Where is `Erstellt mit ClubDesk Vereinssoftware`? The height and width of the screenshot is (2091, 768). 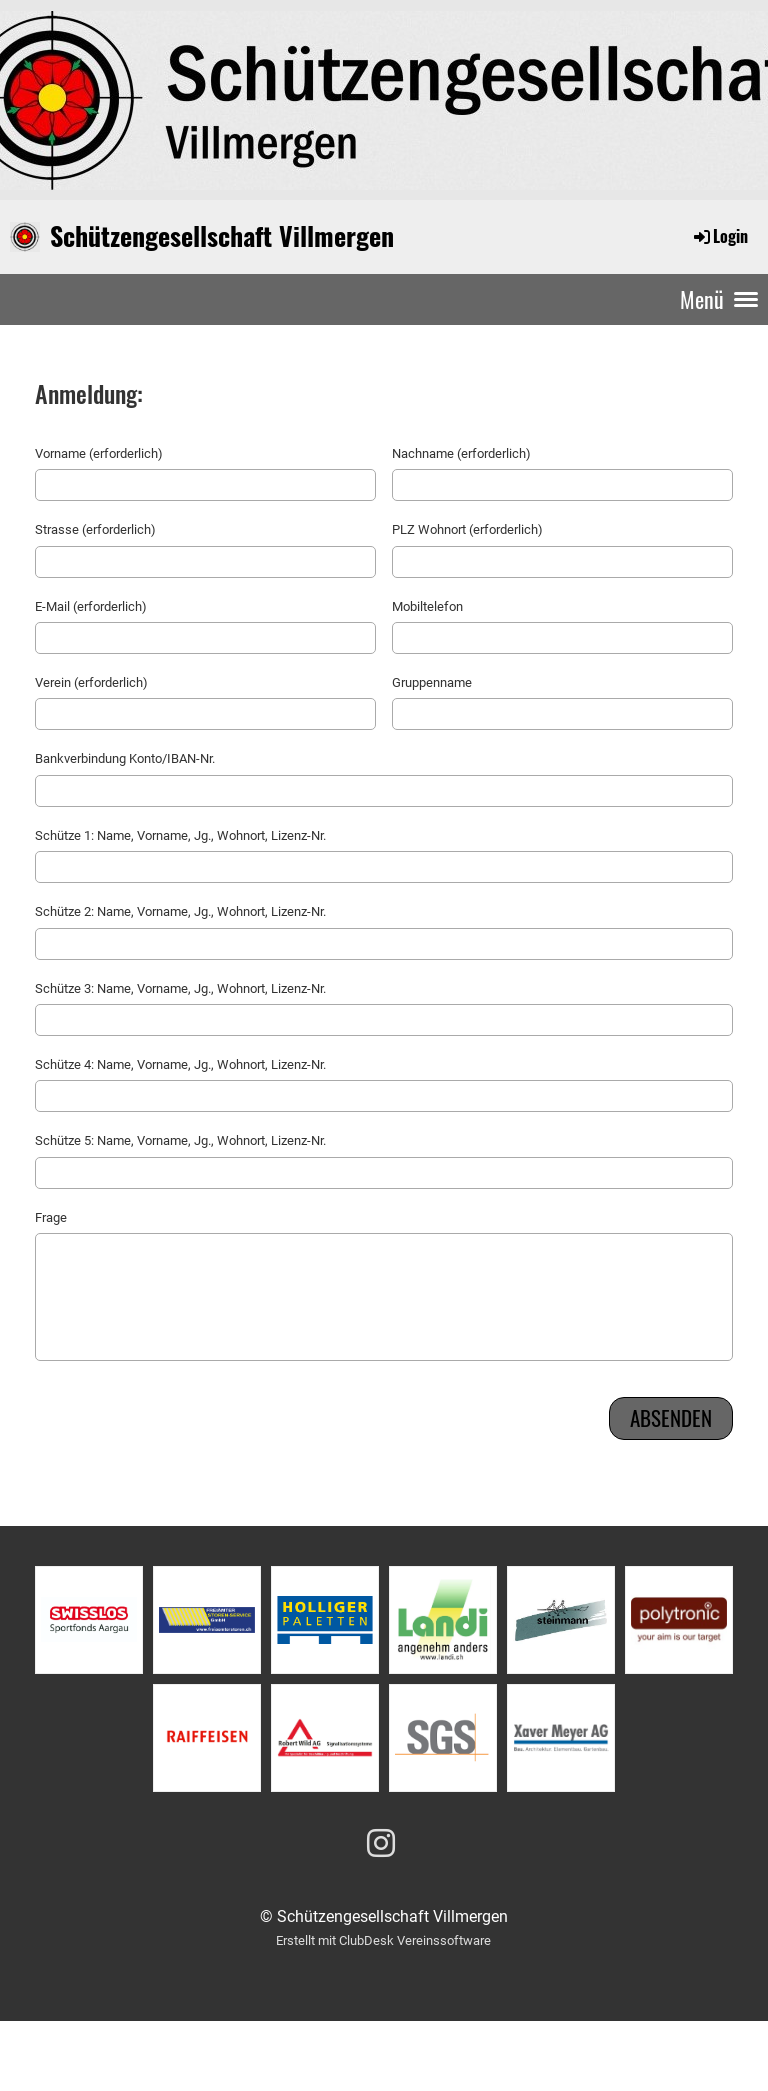 Erstellt mit ClubDesk Vereinssoftware is located at coordinates (383, 1940).